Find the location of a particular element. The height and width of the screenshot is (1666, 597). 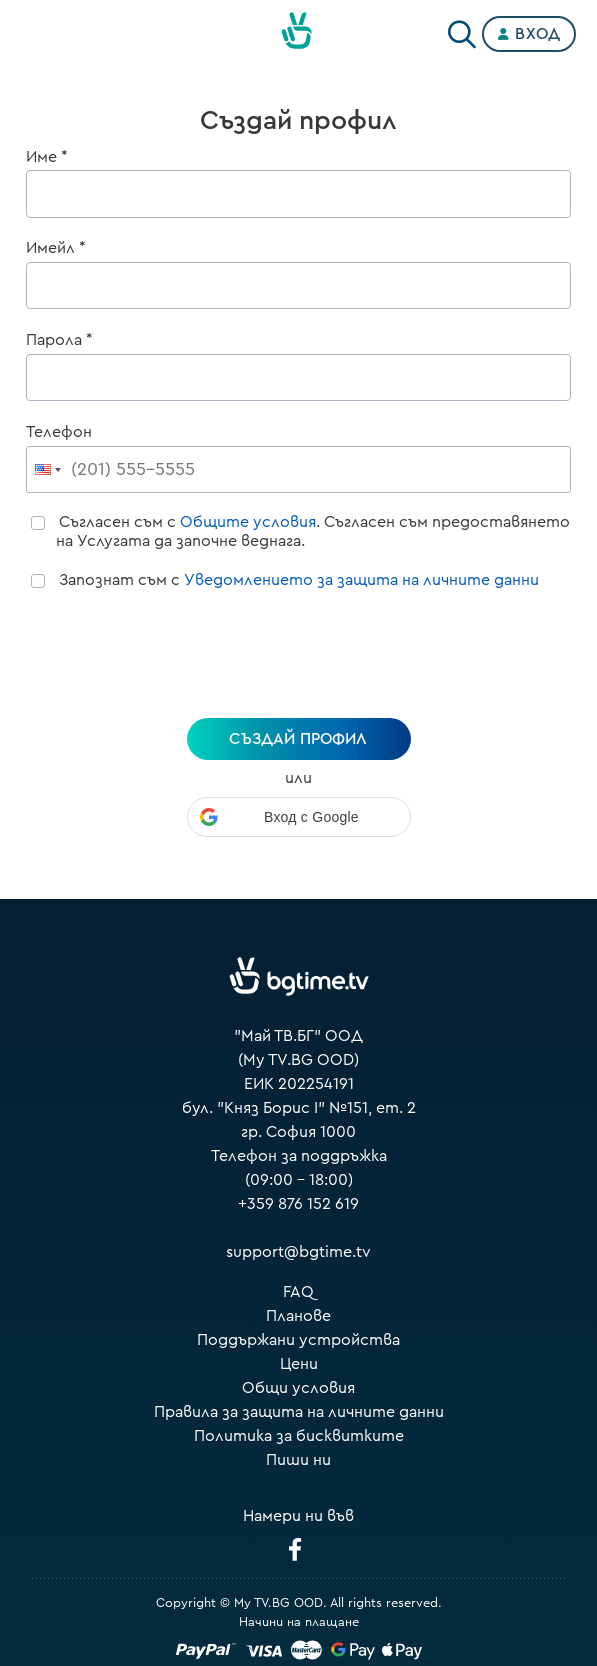

[Search] is located at coordinates (462, 30).